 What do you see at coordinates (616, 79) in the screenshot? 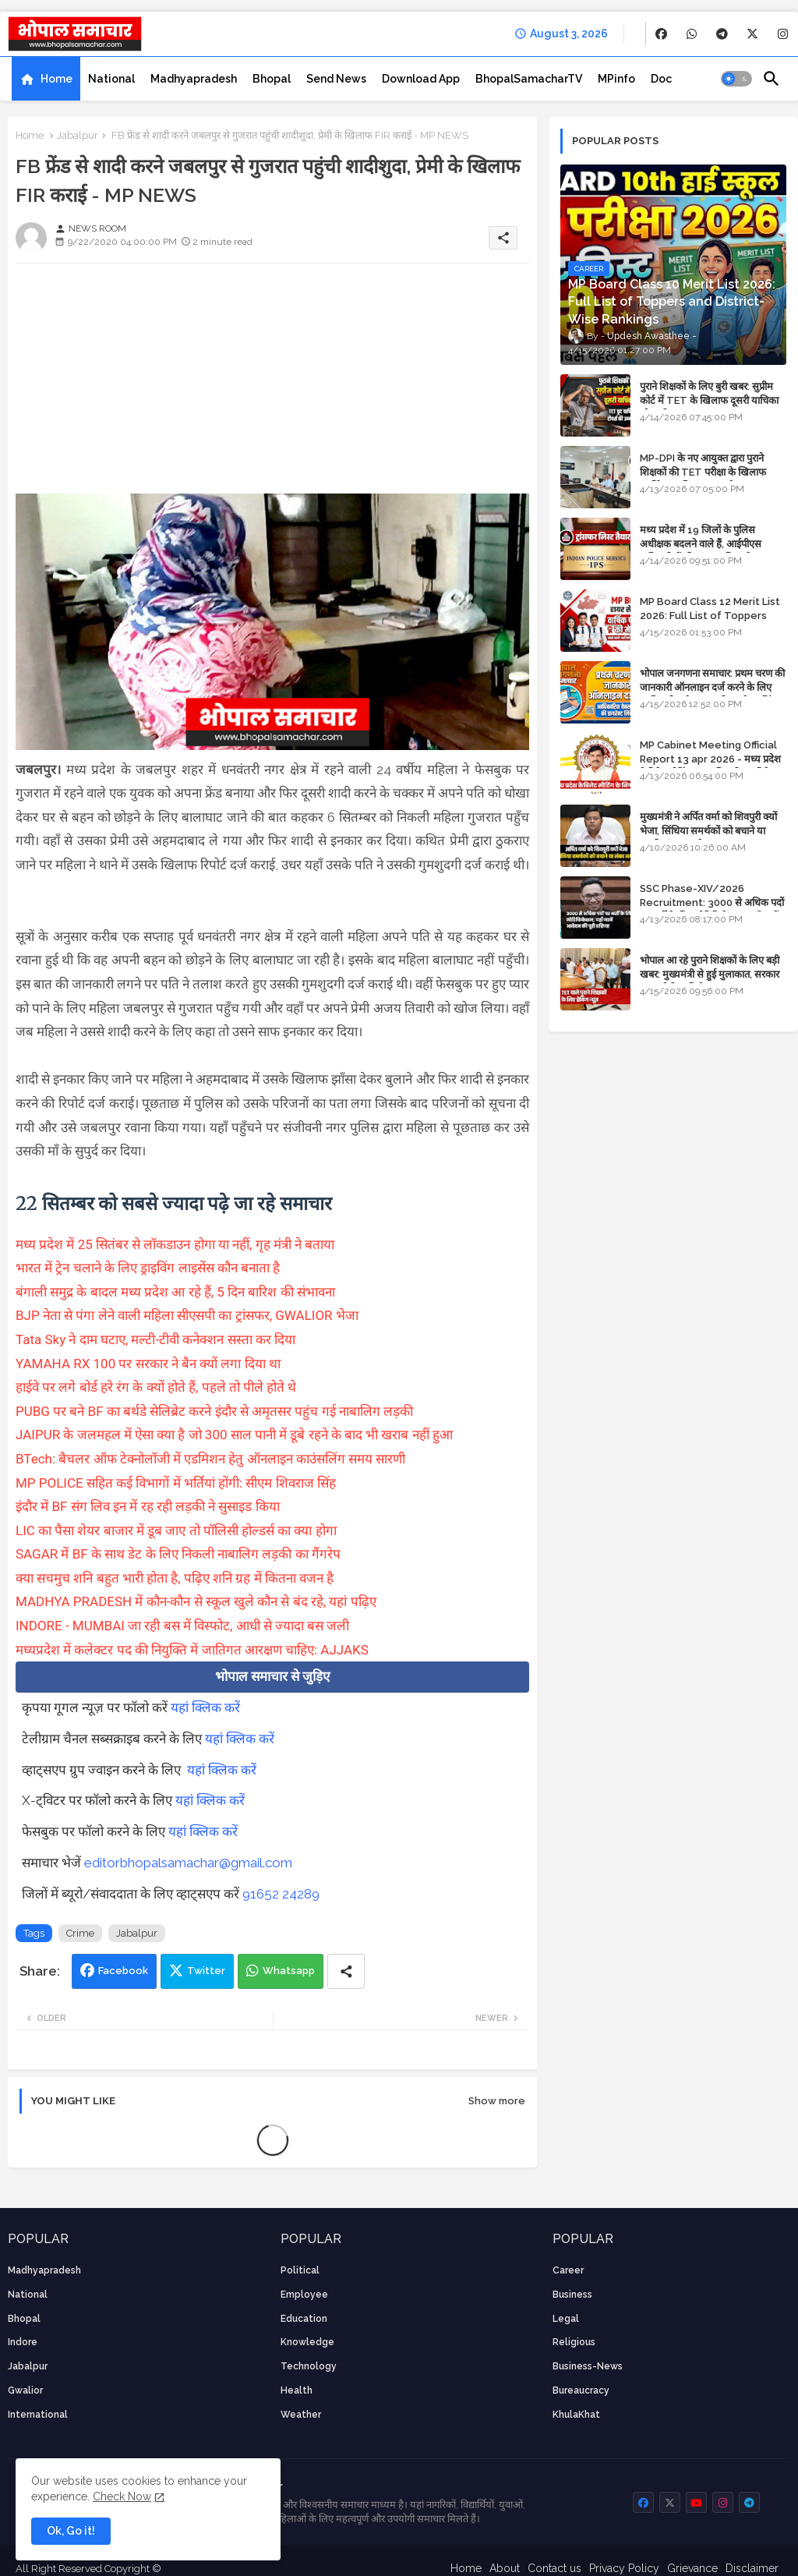
I see `MPinfo` at bounding box center [616, 79].